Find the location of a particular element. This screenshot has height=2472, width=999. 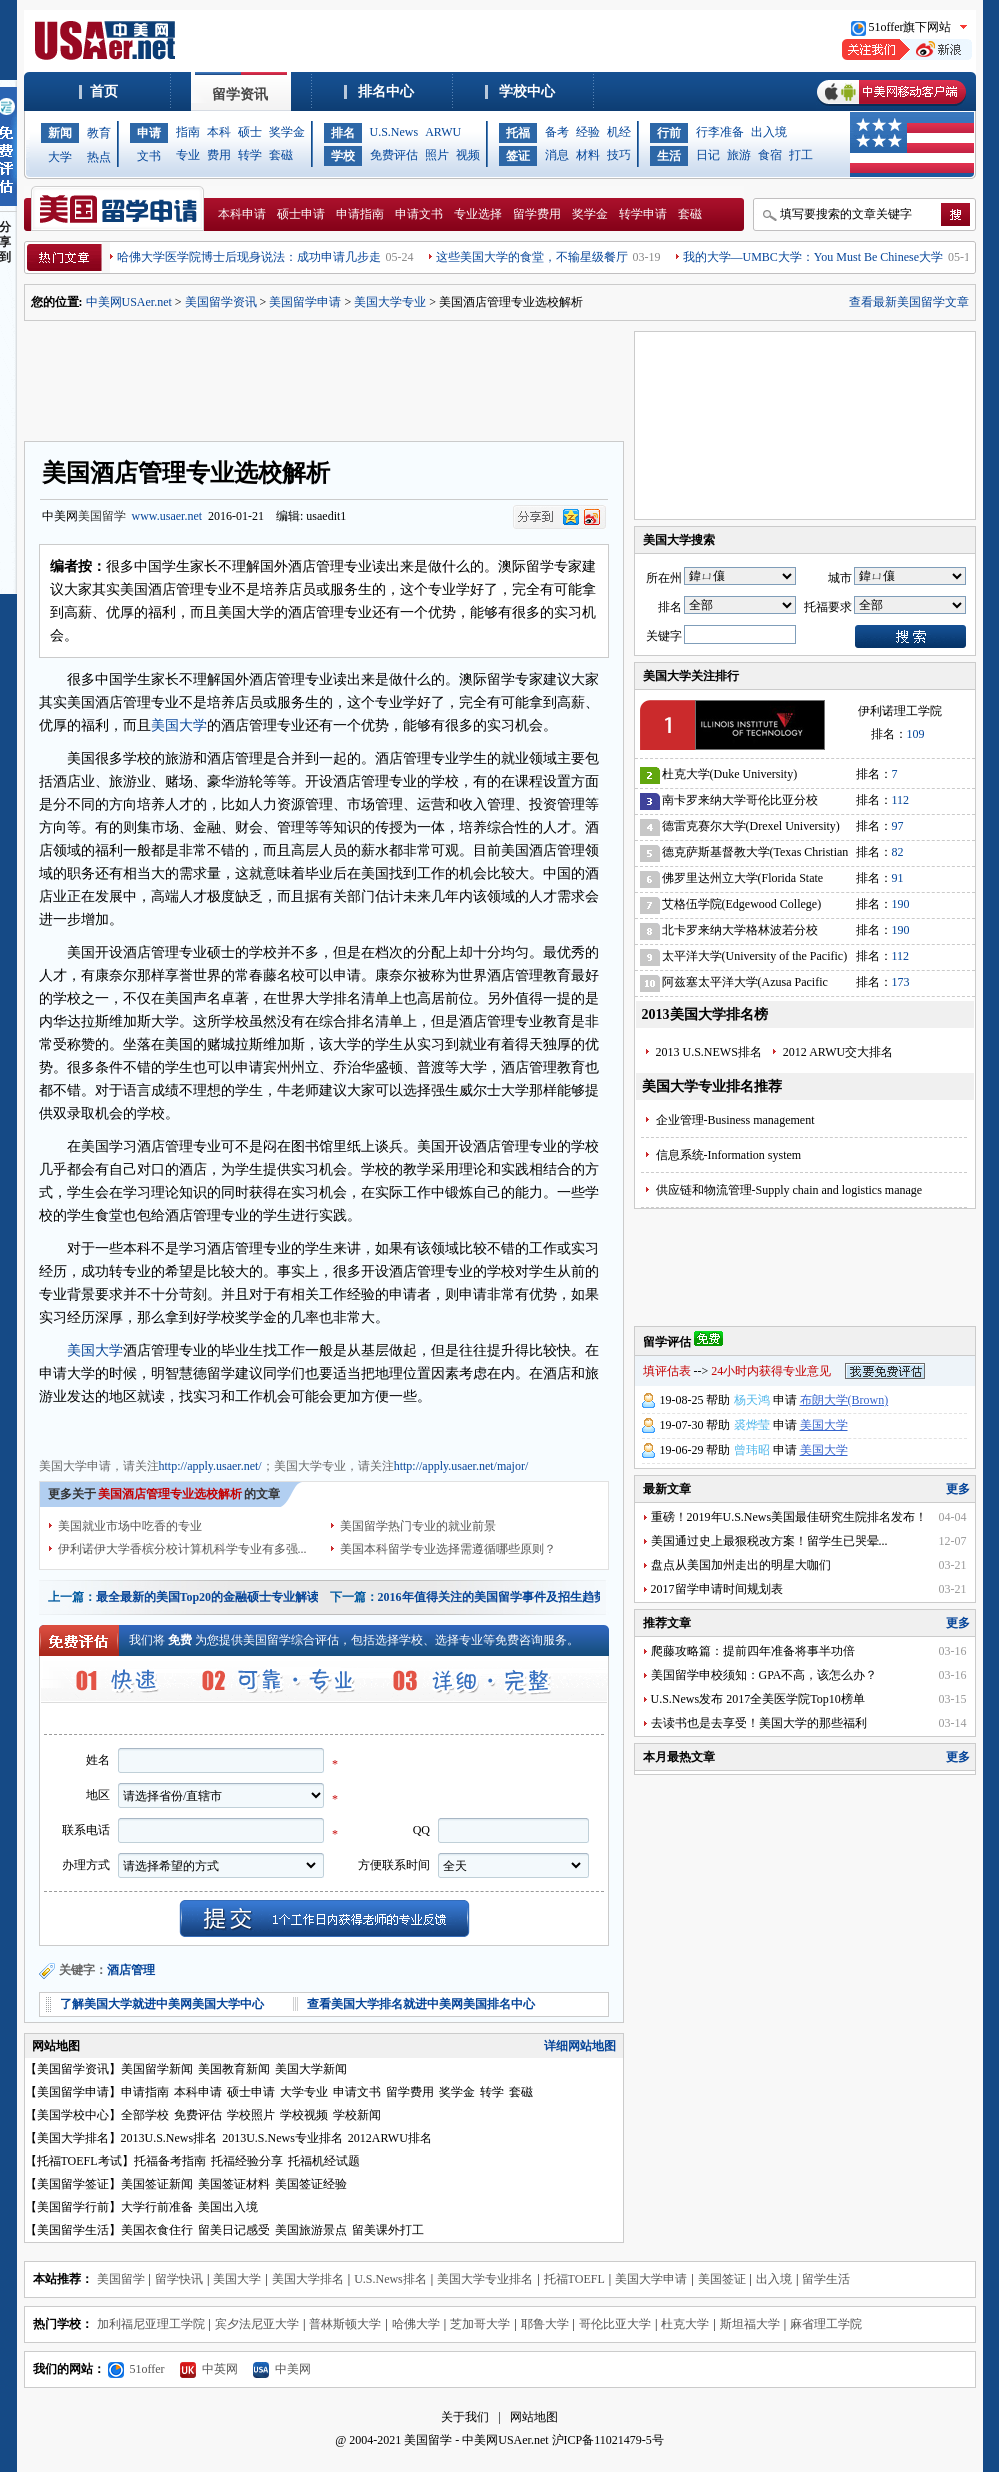

大学 is located at coordinates (60, 157).